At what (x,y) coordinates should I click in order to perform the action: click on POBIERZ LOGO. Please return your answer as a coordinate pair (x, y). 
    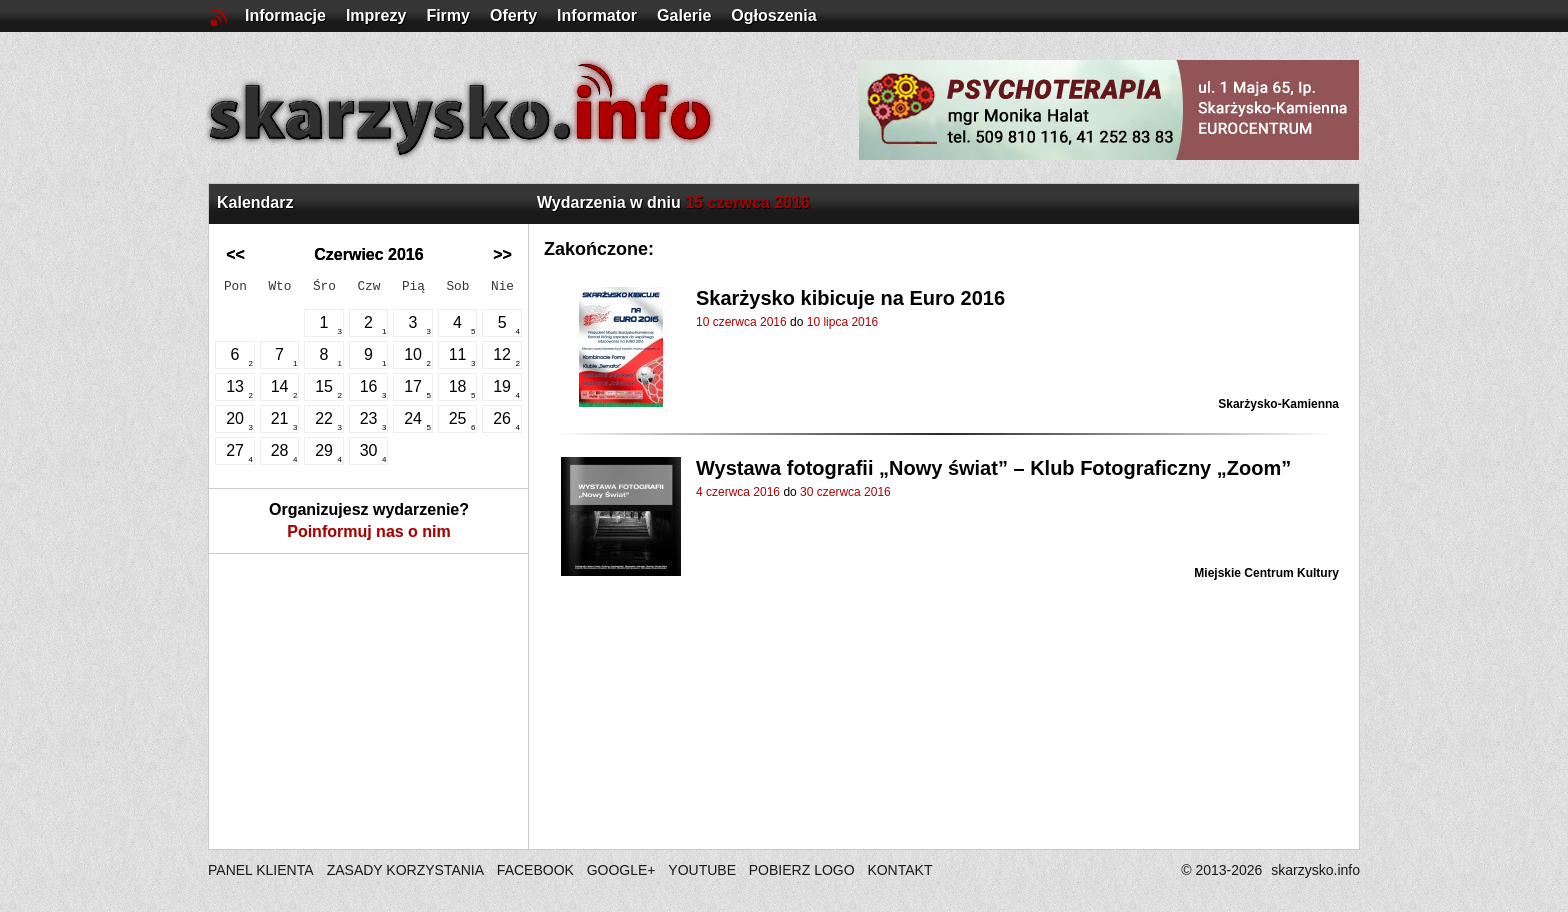
    Looking at the image, I should click on (802, 870).